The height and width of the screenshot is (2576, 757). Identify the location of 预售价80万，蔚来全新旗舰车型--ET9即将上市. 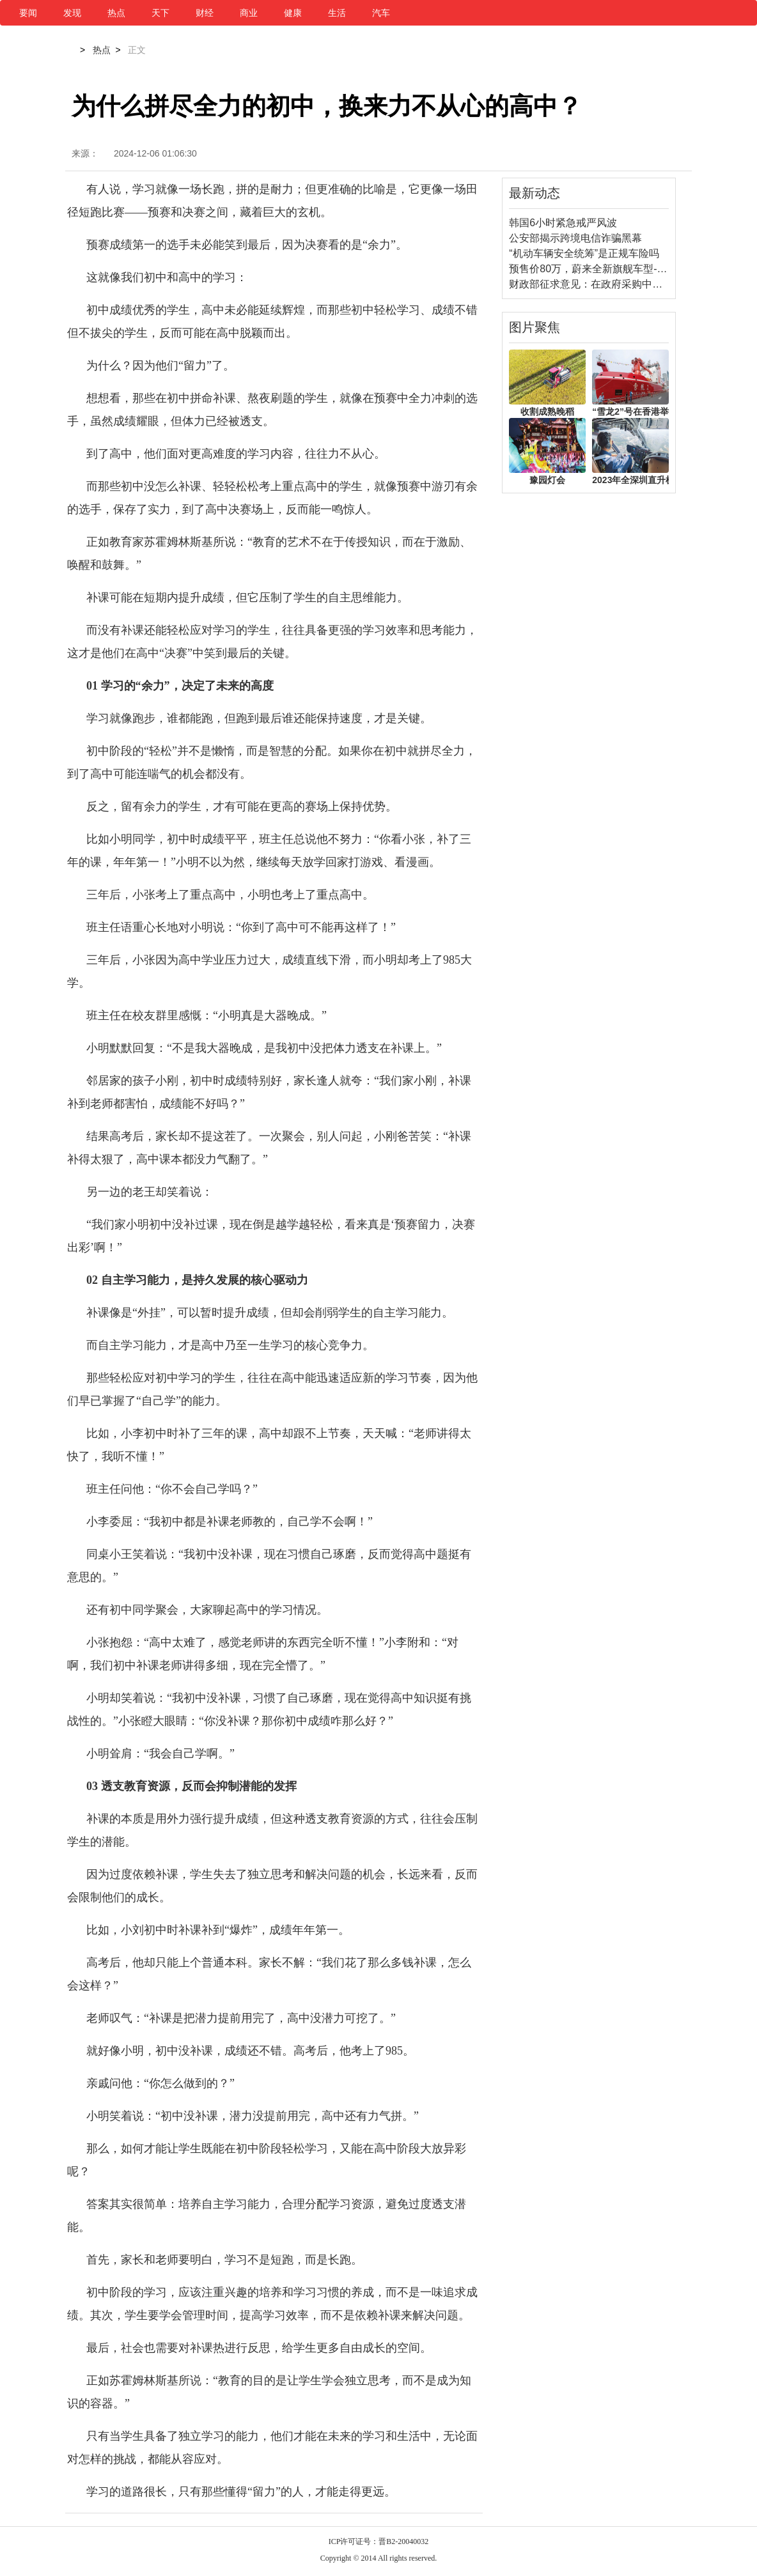
(614, 268).